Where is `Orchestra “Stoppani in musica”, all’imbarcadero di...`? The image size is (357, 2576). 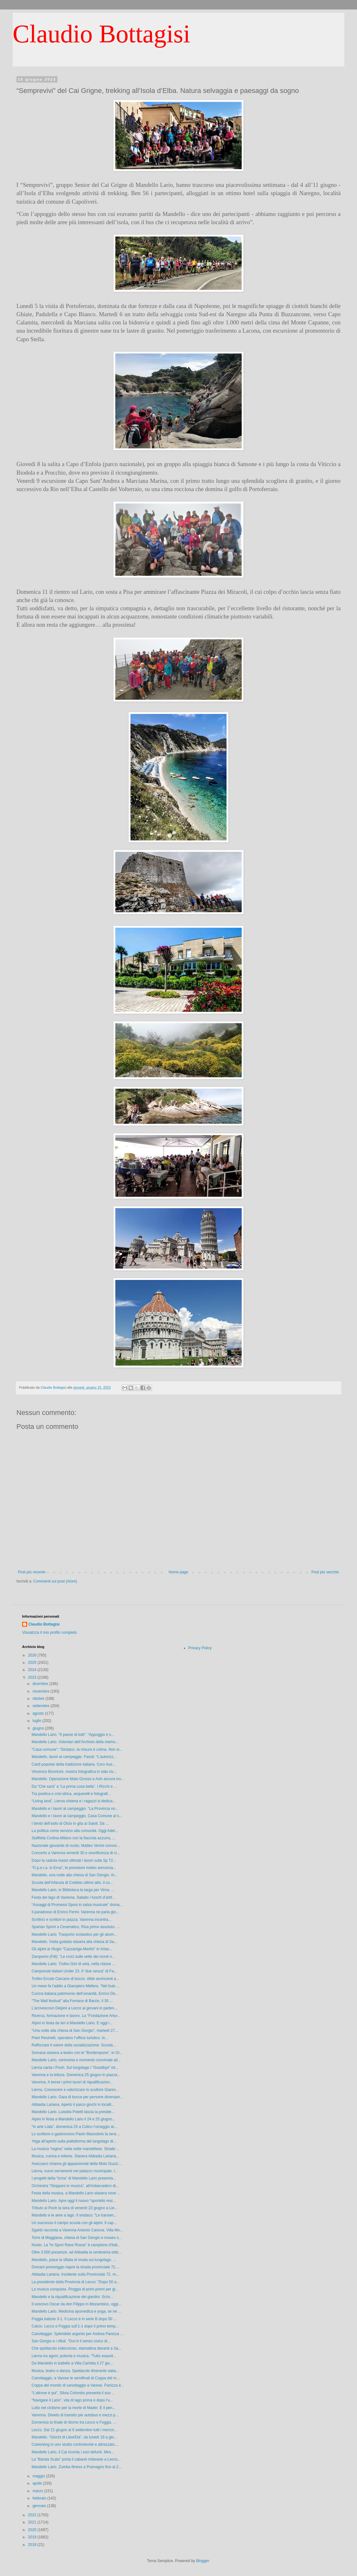
Orchestra “Stoppani in musica”, all’imbarcadero di... is located at coordinates (75, 2186).